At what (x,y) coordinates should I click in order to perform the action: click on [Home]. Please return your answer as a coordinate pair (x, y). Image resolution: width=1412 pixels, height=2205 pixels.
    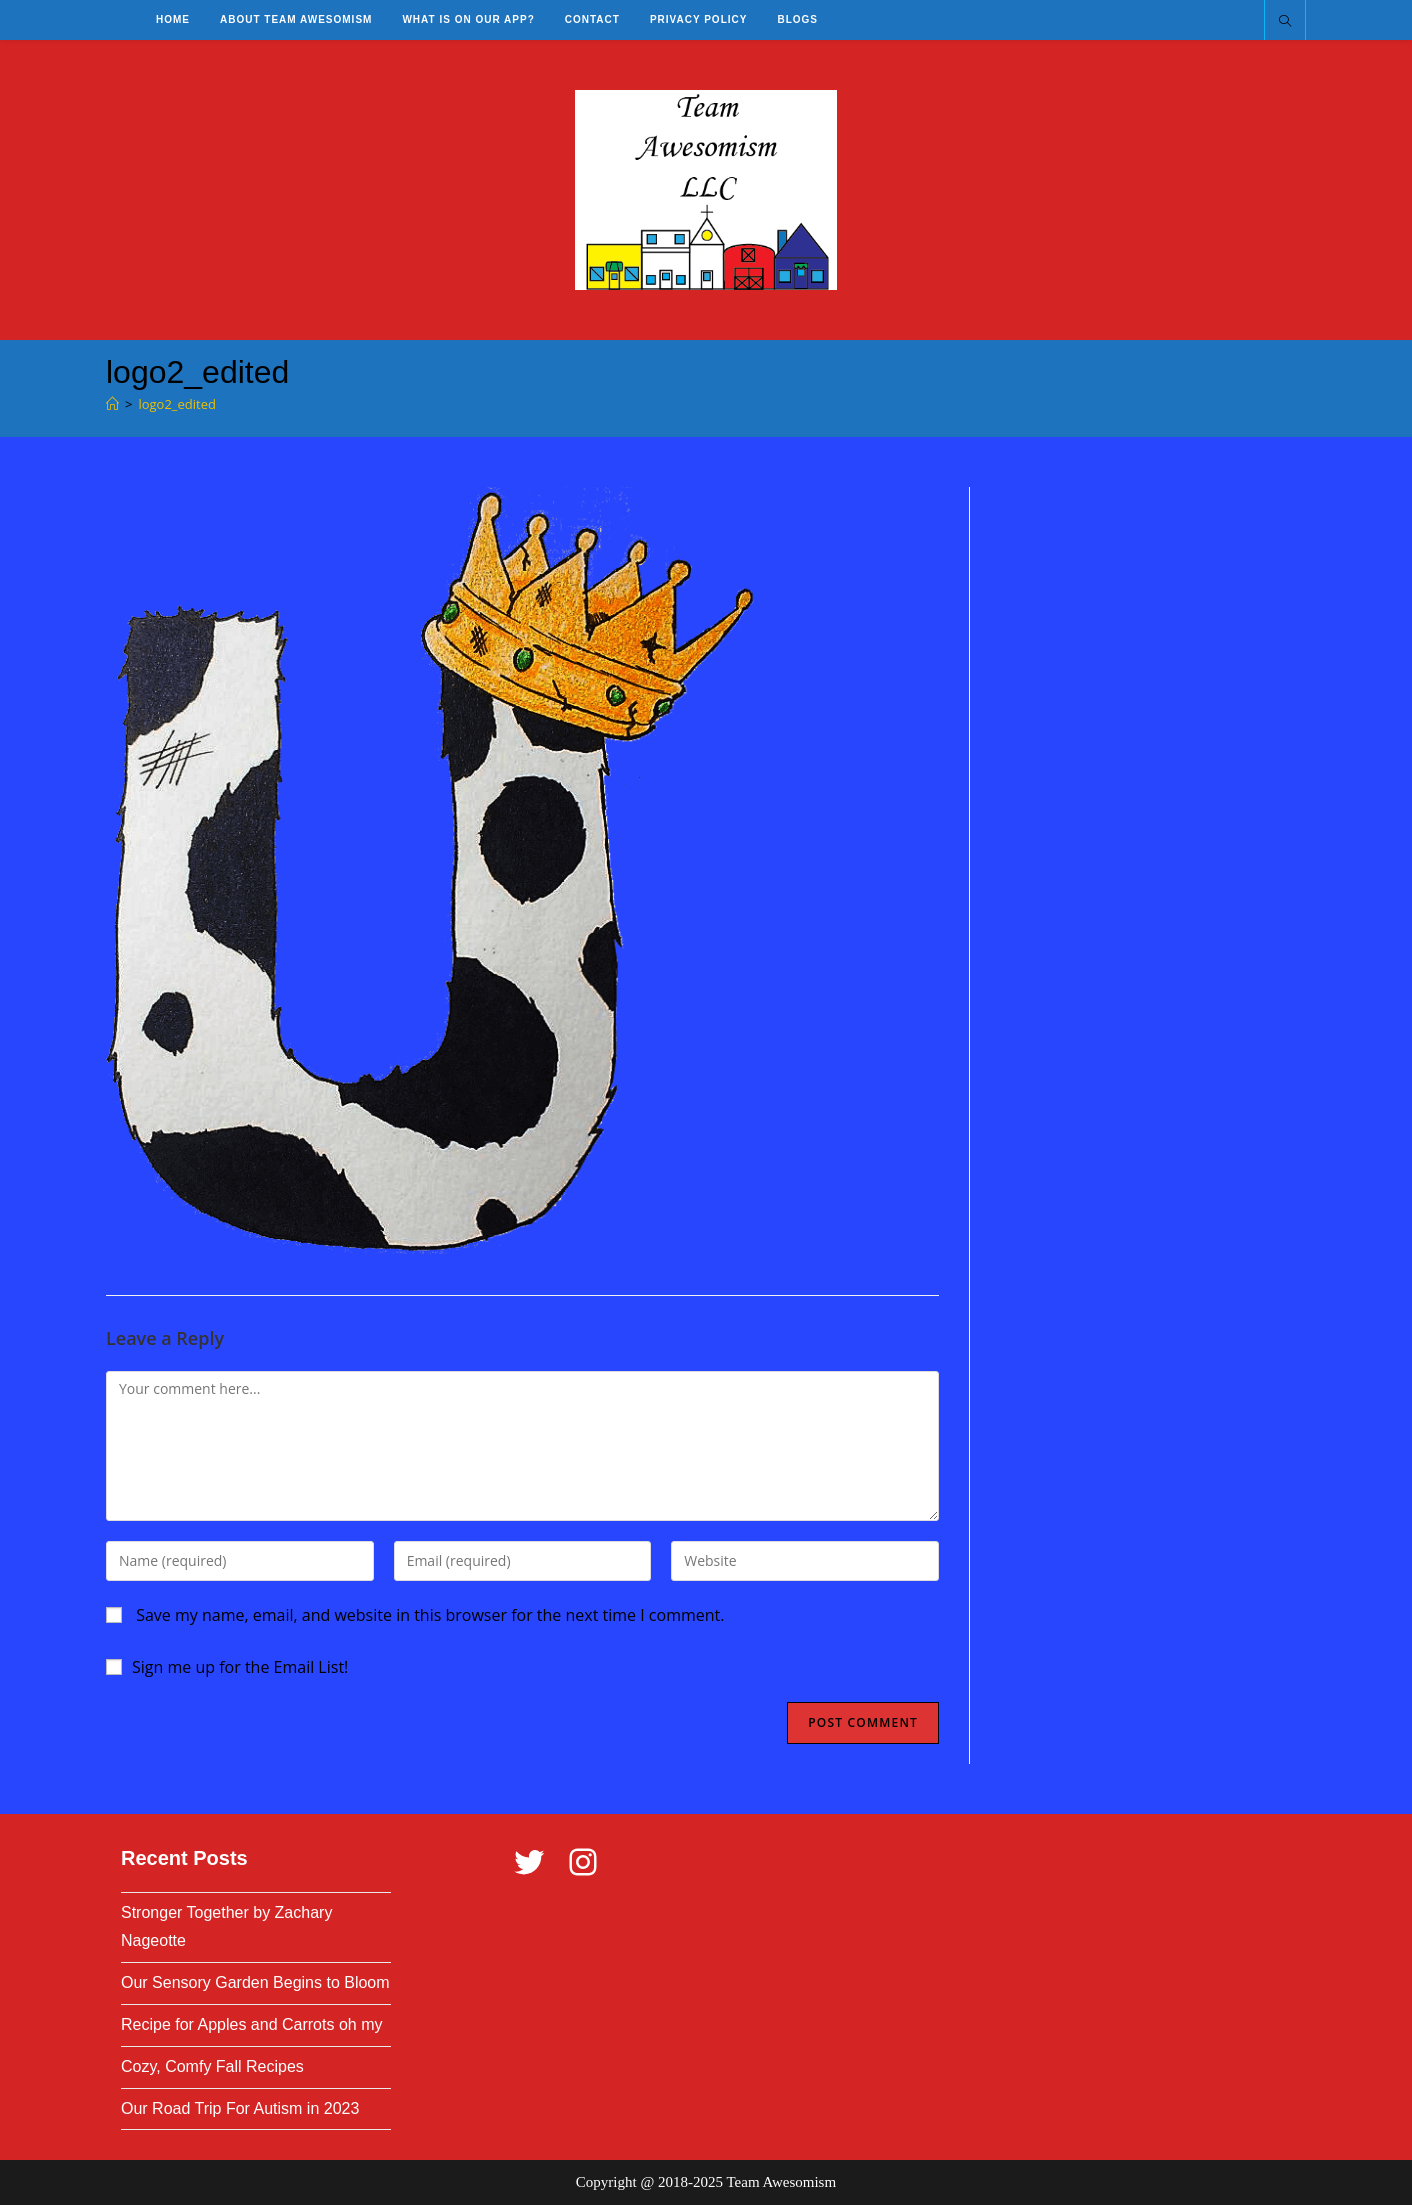
    Looking at the image, I should click on (112, 404).